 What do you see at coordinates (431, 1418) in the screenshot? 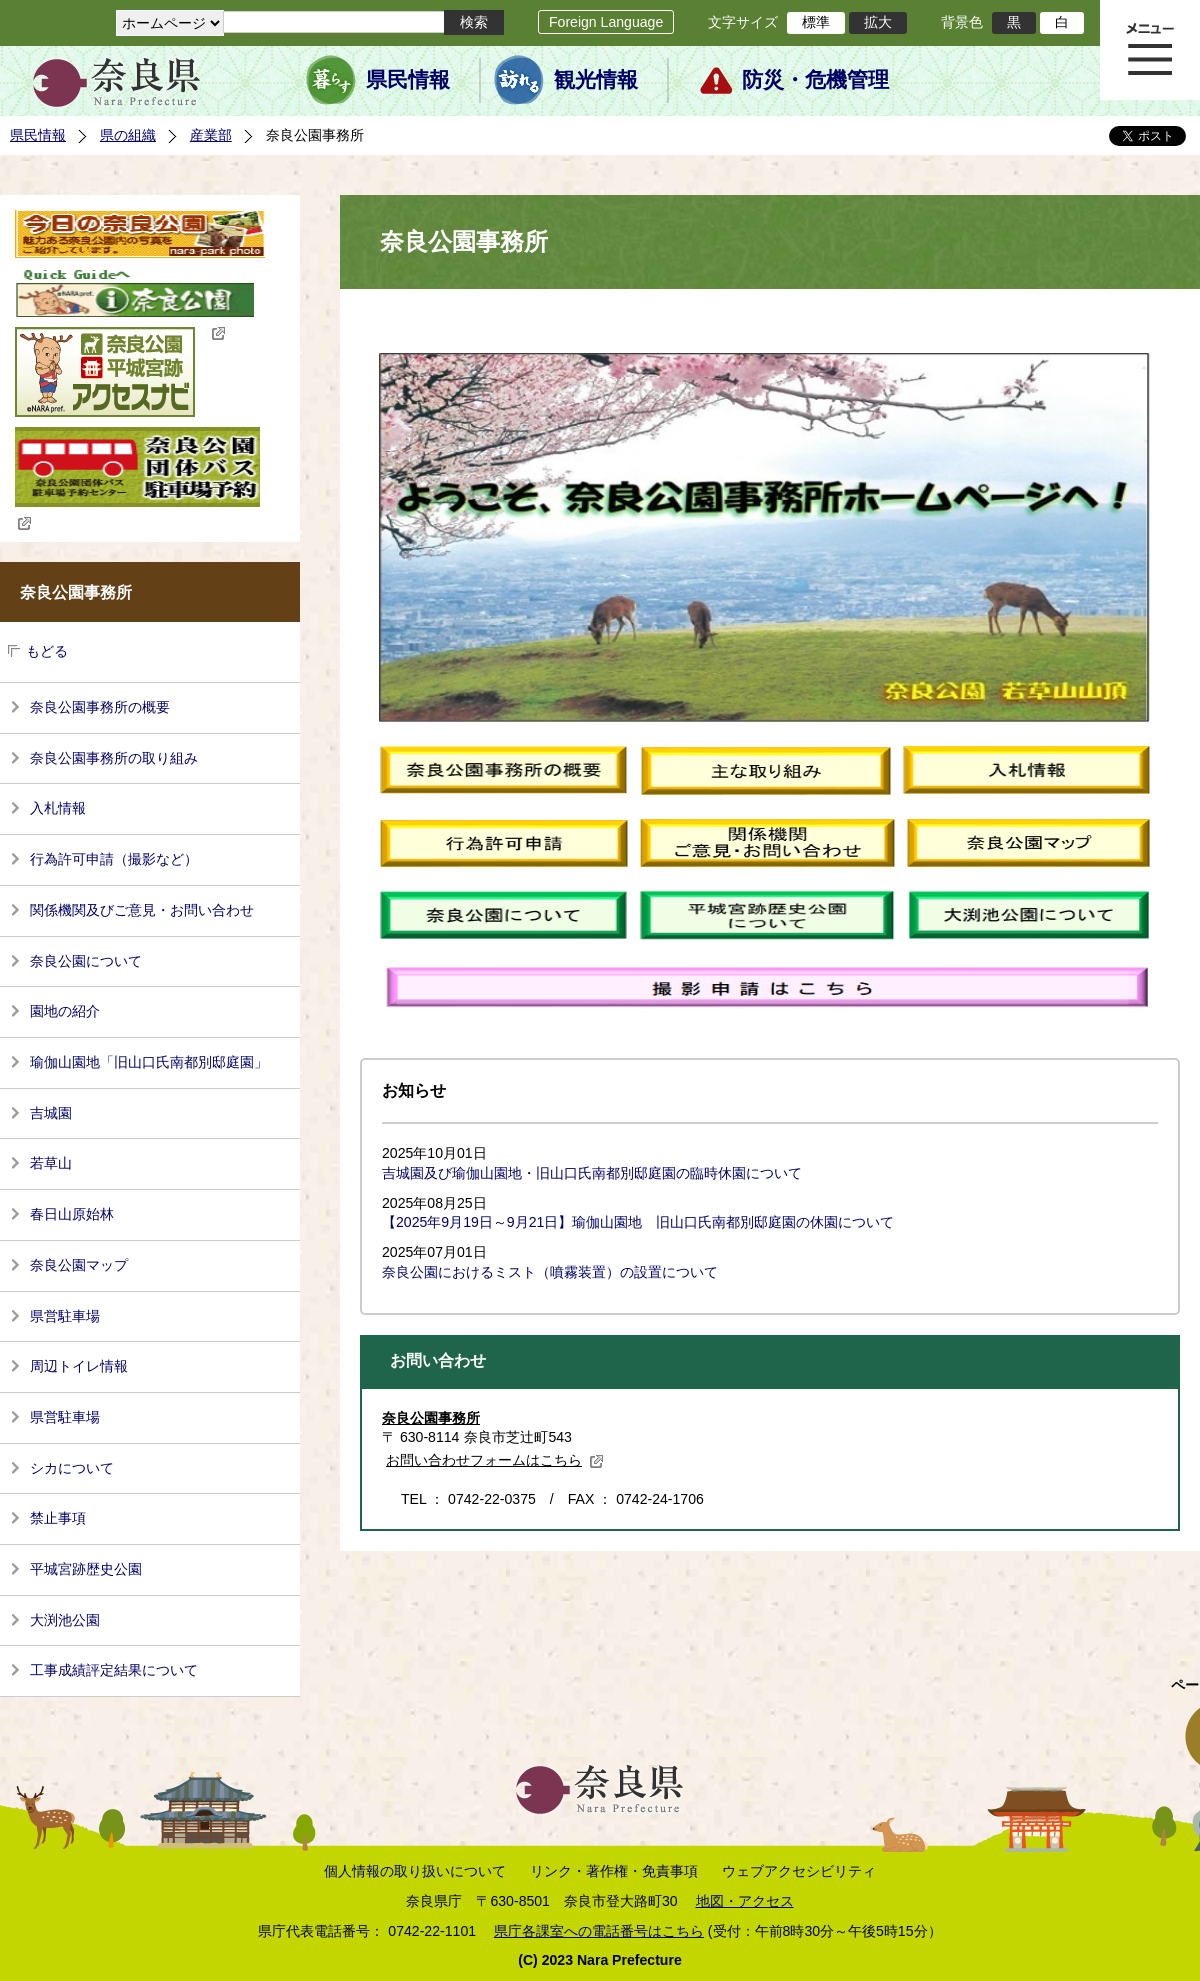
I see `奈良公園事務所` at bounding box center [431, 1418].